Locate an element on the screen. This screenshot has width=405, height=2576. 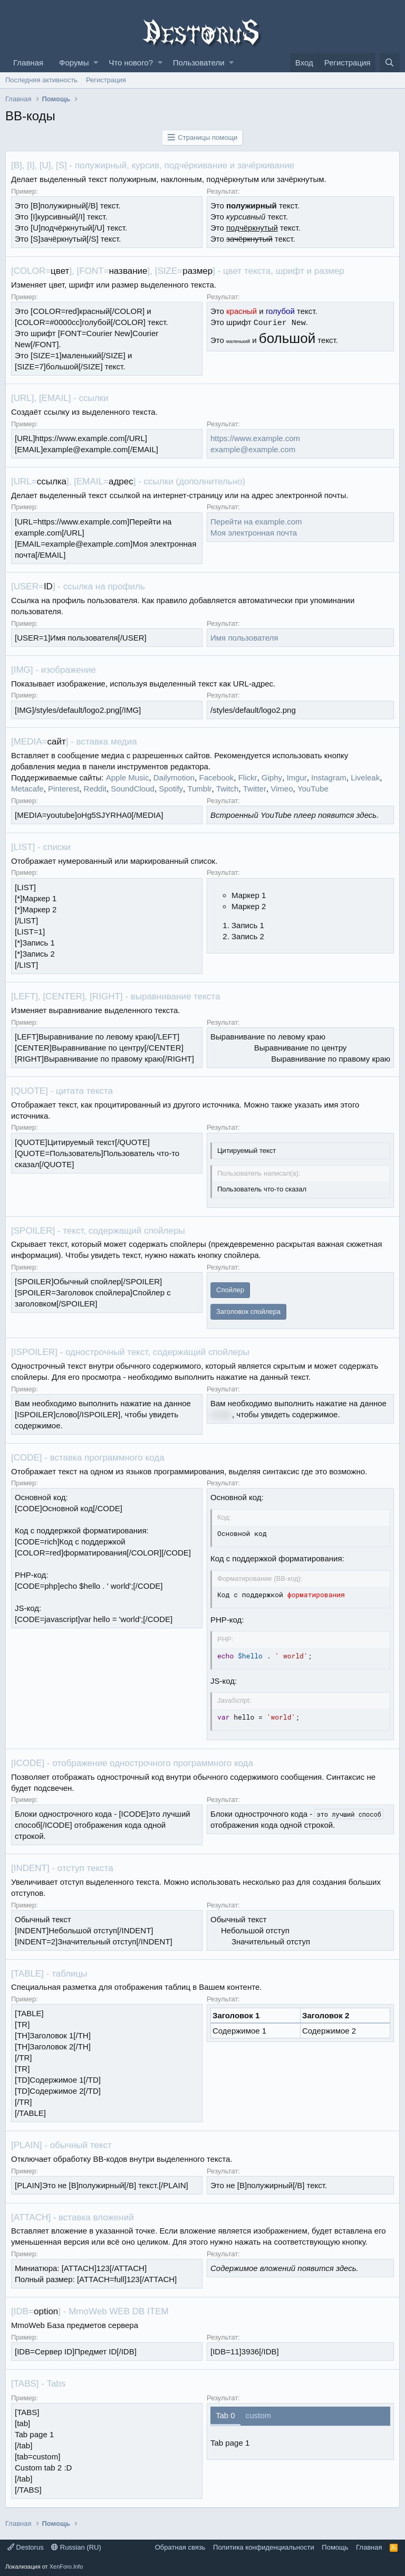
Имя пользователя is located at coordinates (244, 637).